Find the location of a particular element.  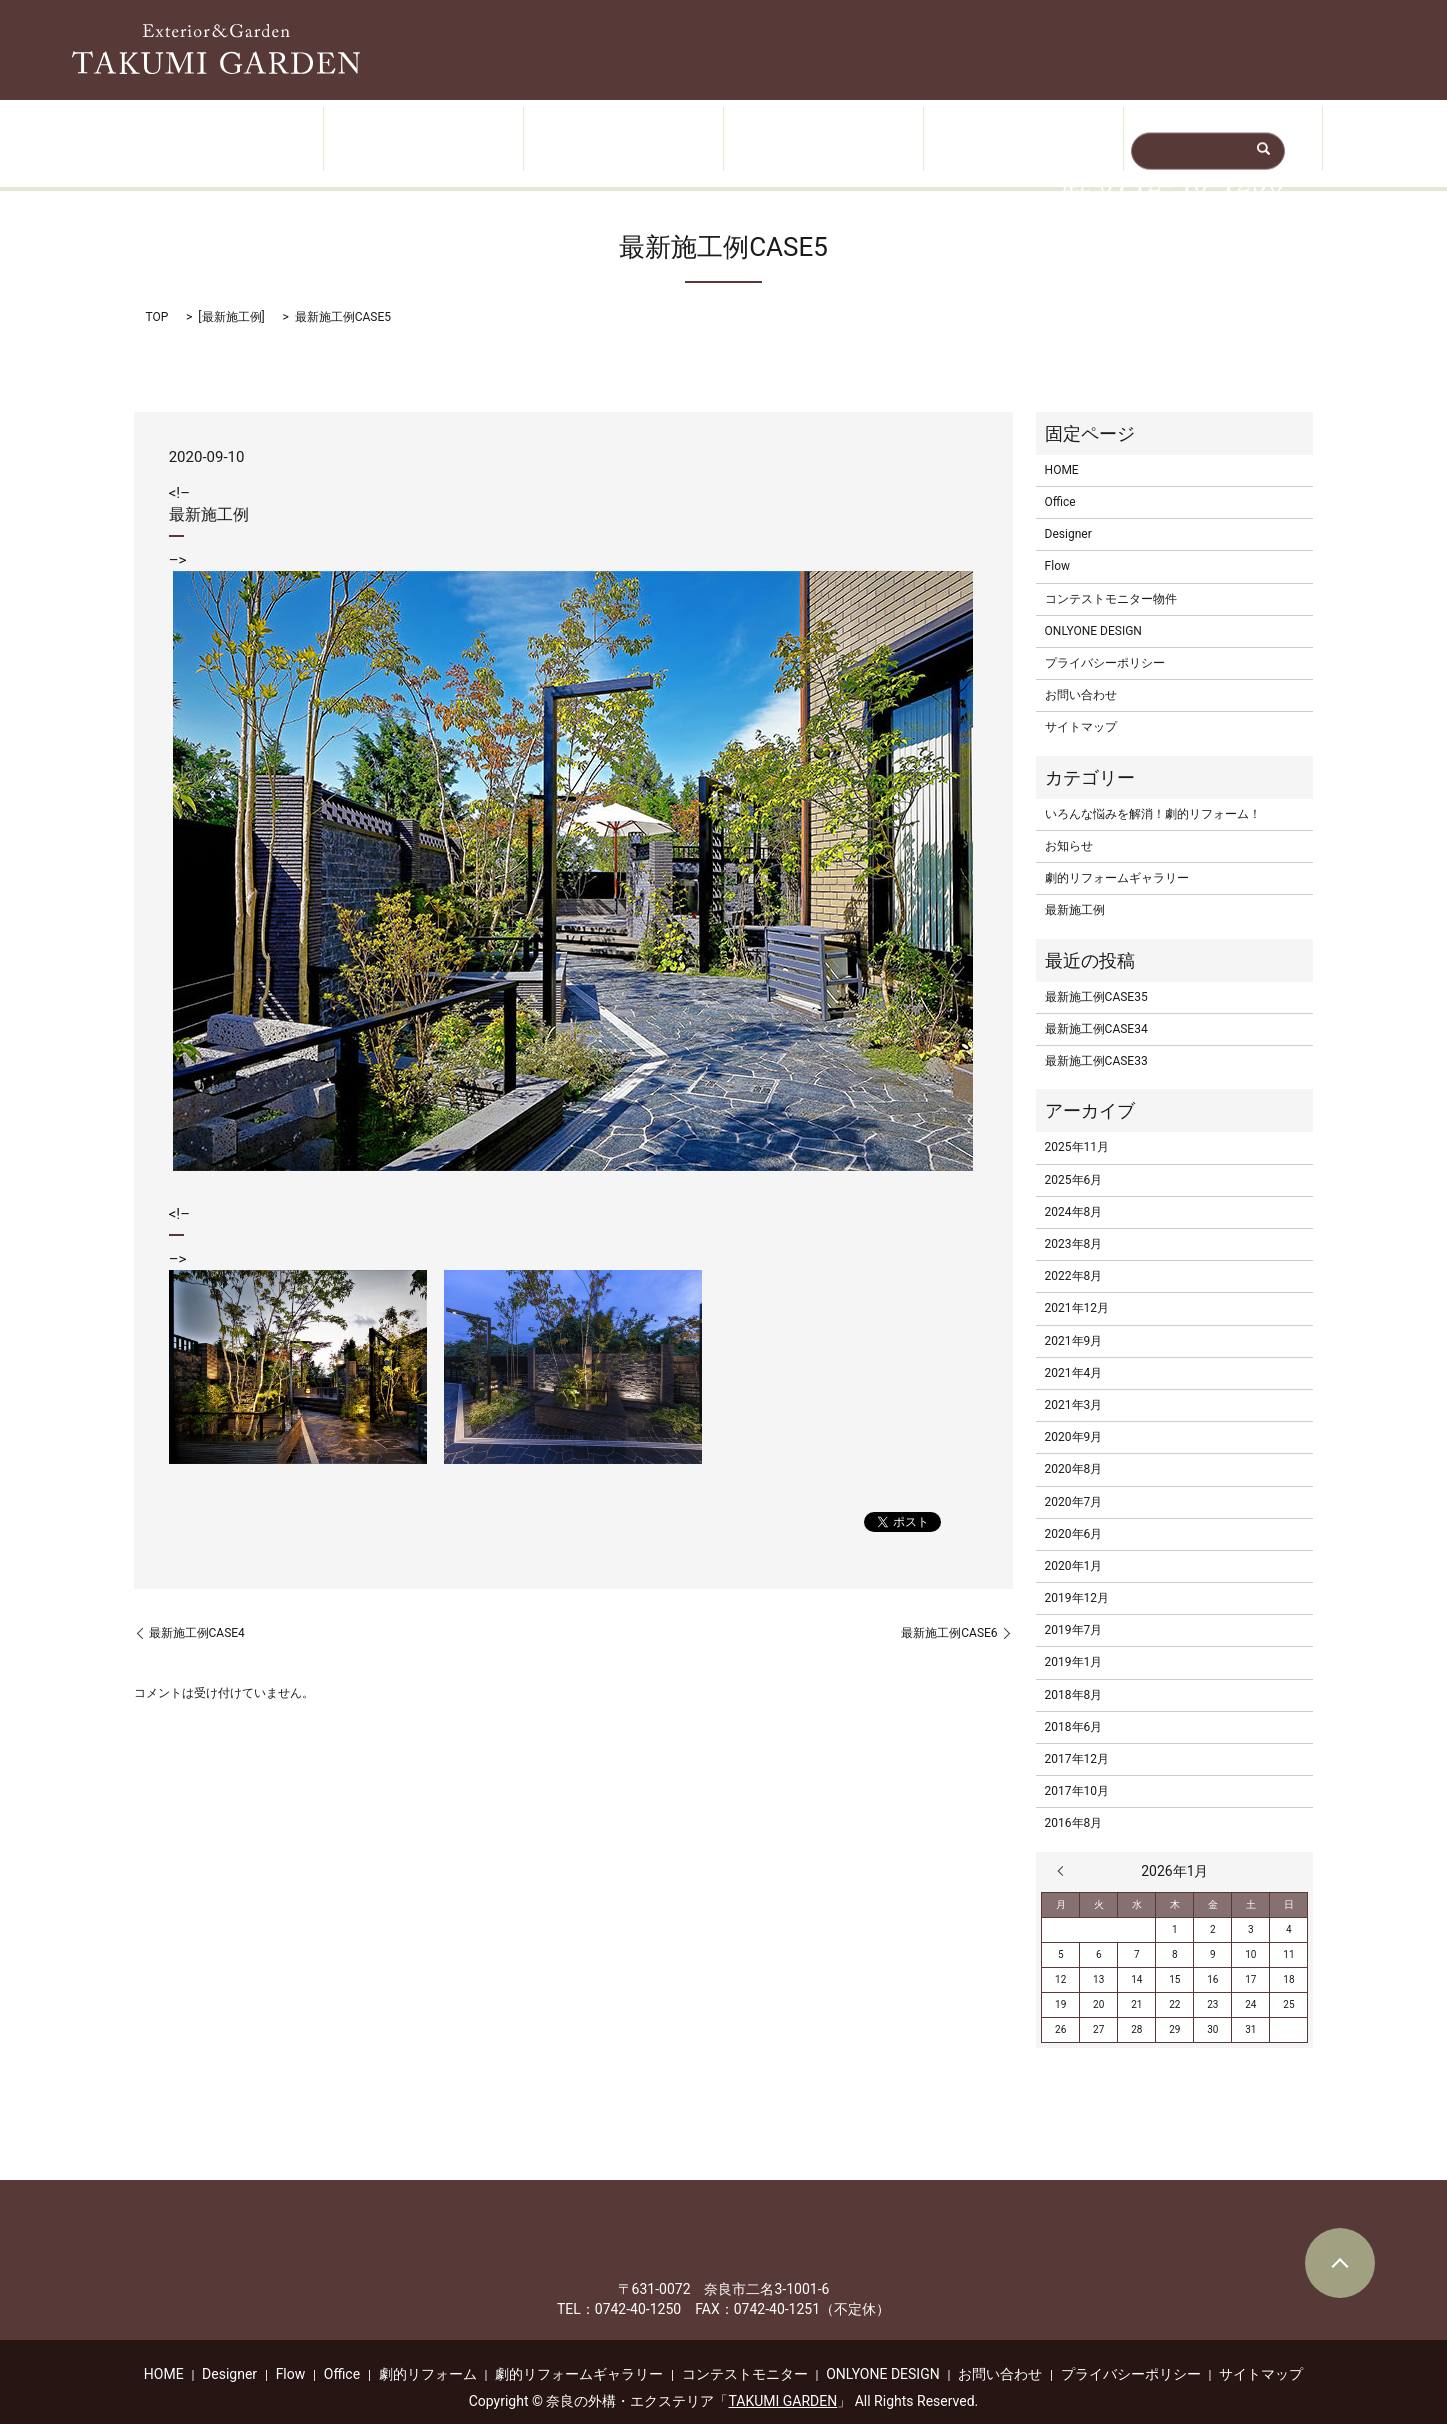

Works is located at coordinates (623, 130).